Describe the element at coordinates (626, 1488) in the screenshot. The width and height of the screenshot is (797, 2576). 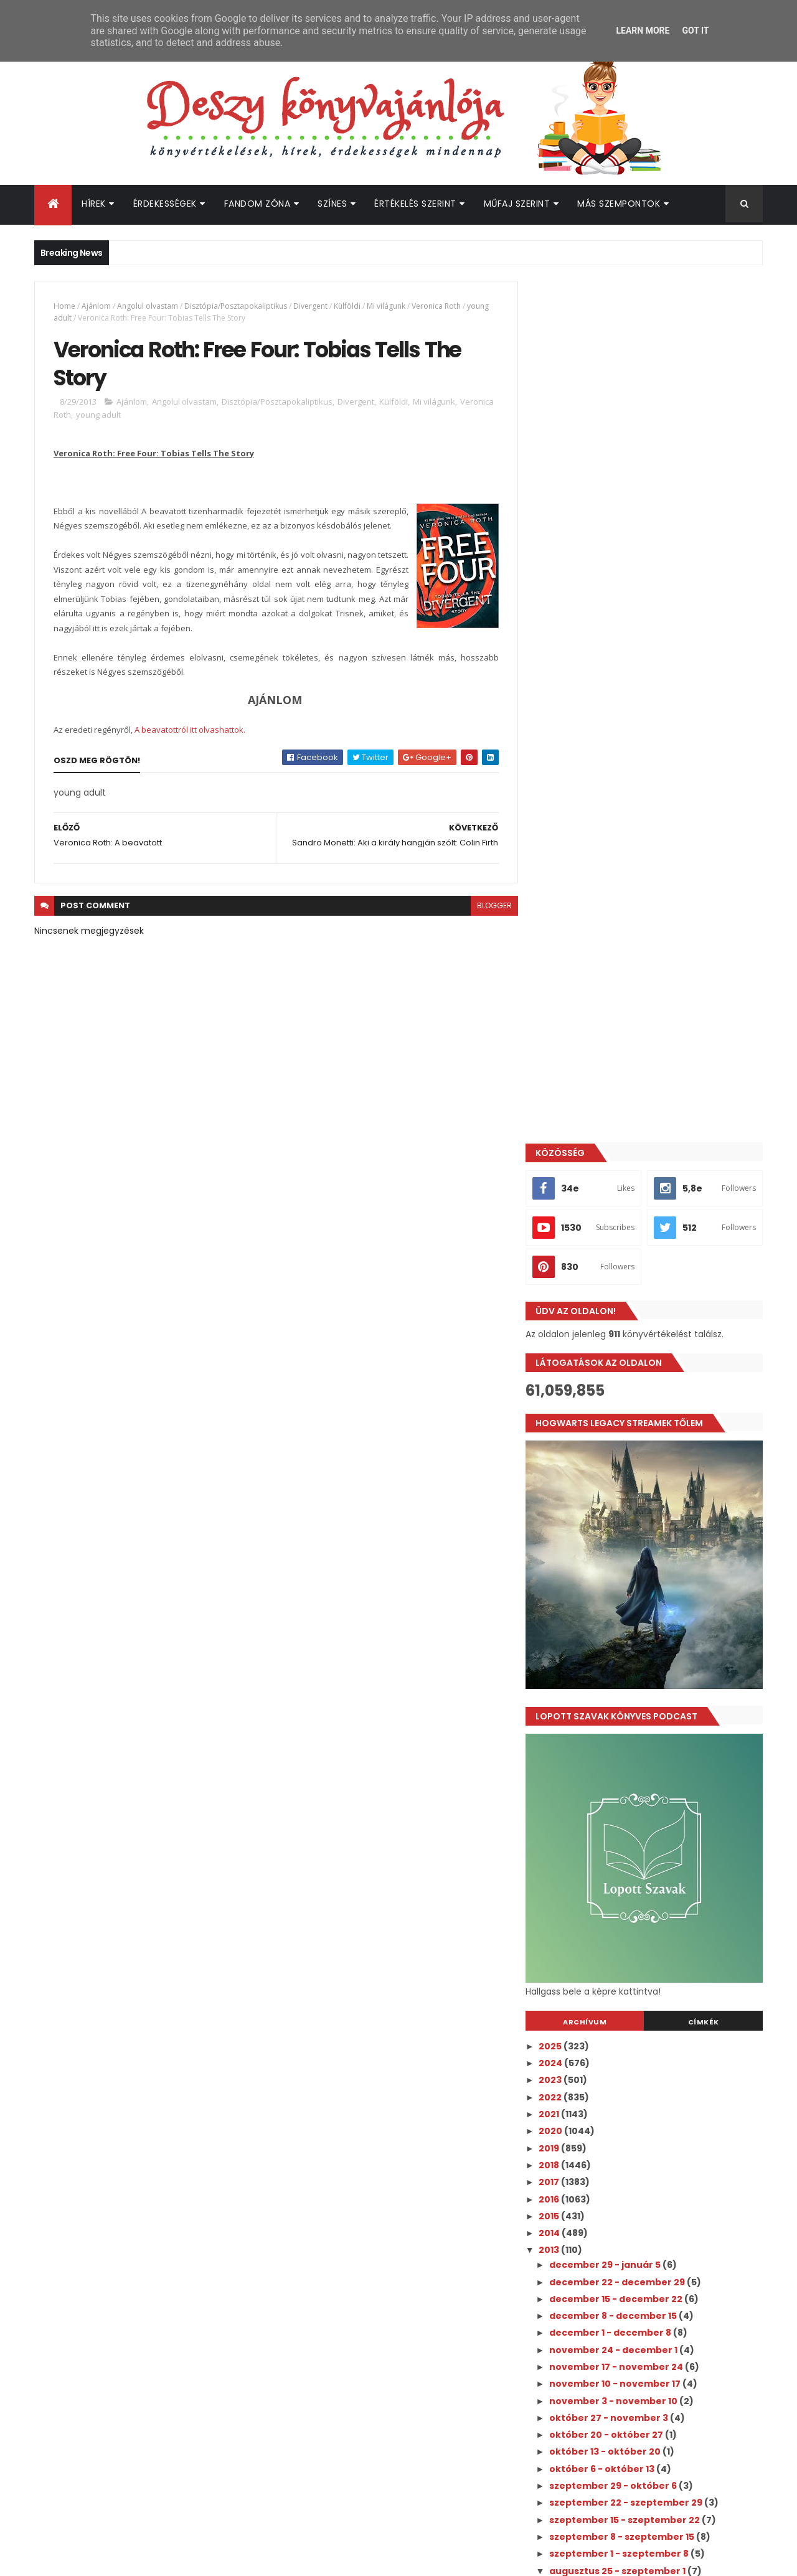
I see `november 24 - december 1` at that location.